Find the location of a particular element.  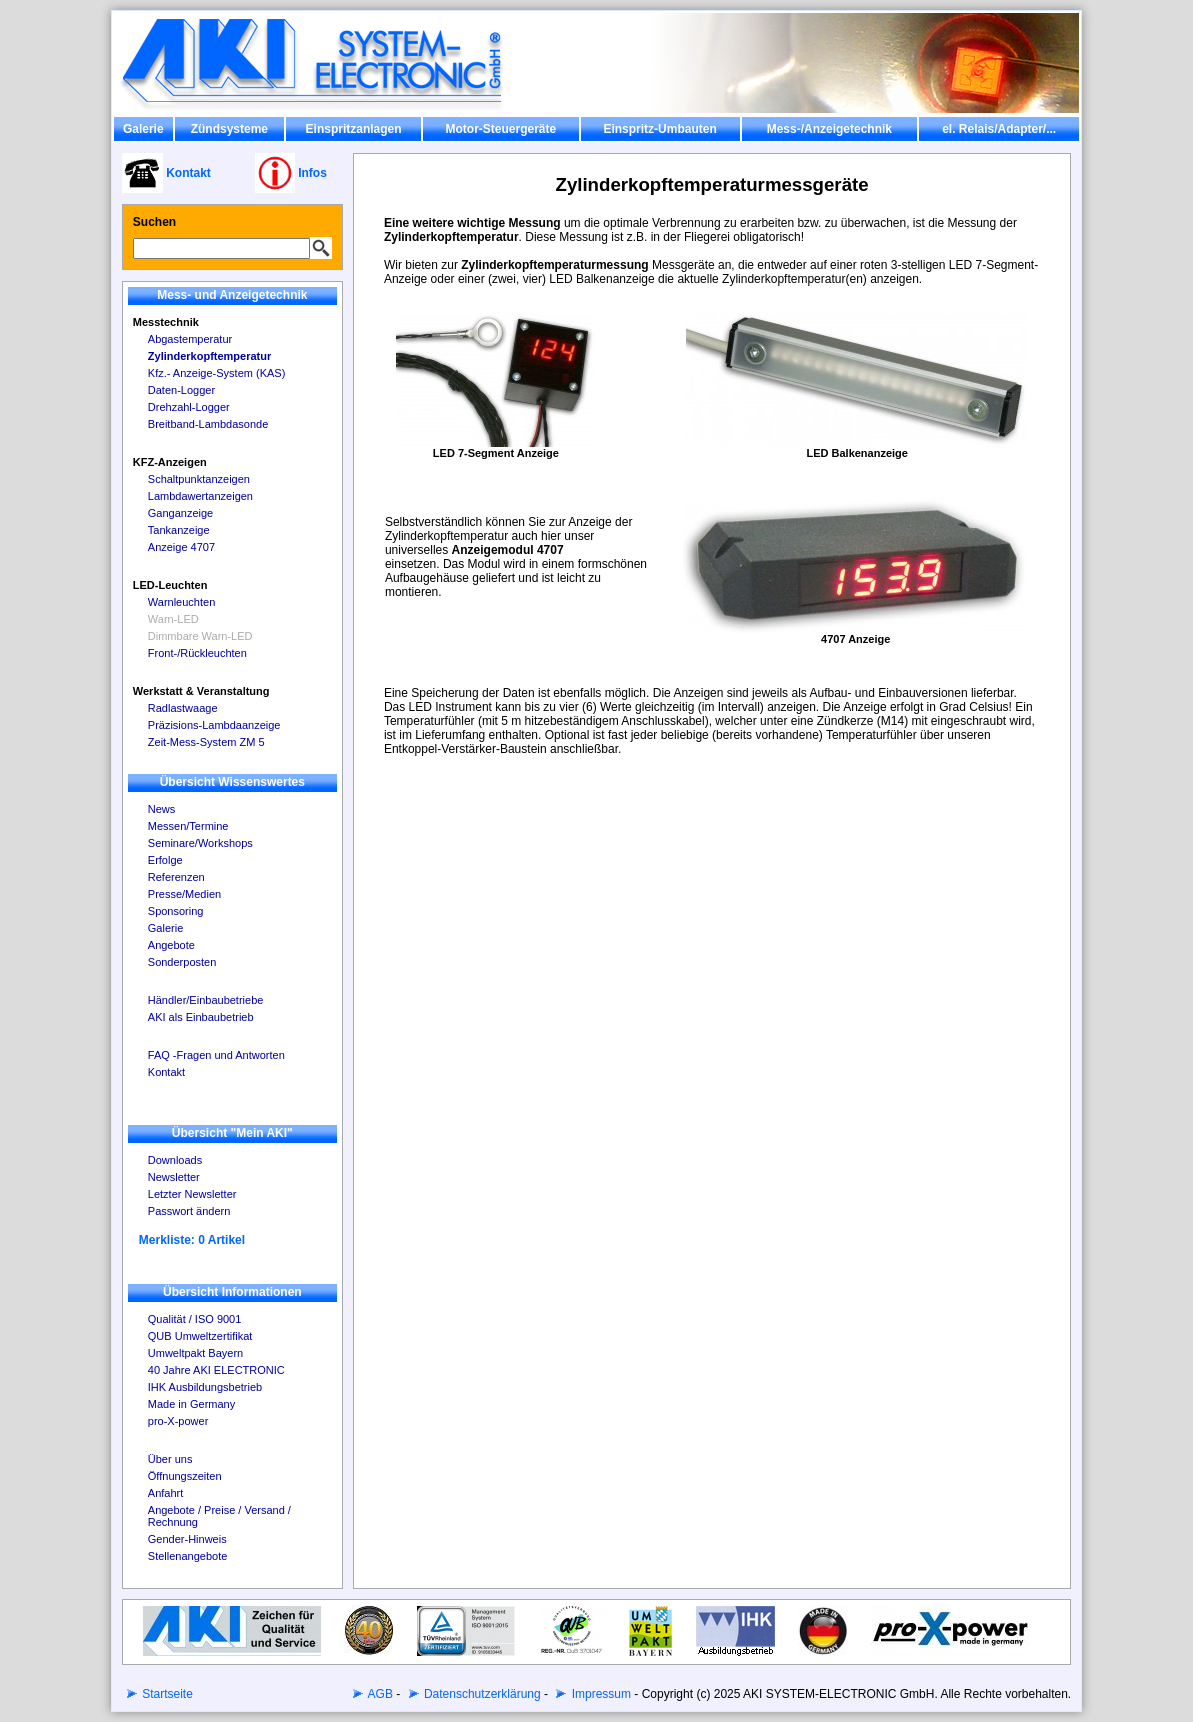

Einspritz-Umbauten is located at coordinates (659, 129).